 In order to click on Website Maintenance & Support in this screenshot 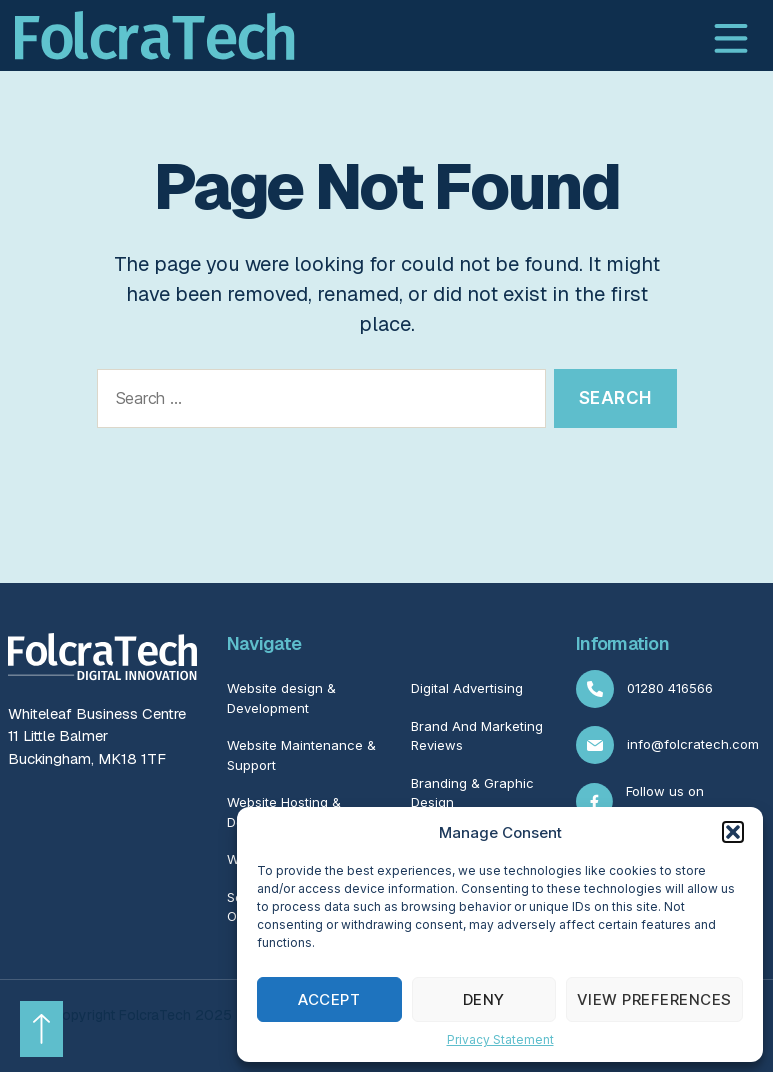, I will do `click(301, 755)`.